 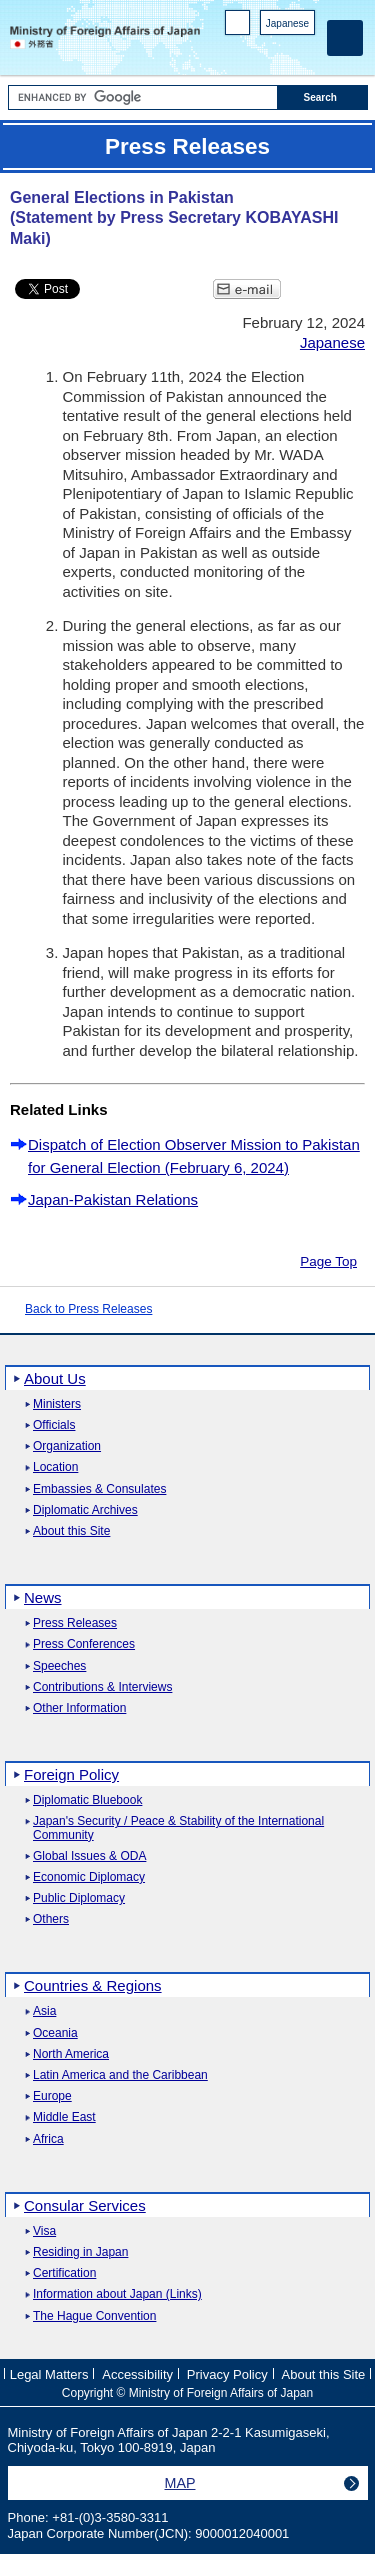 I want to click on [Search string text box], so click(x=143, y=97).